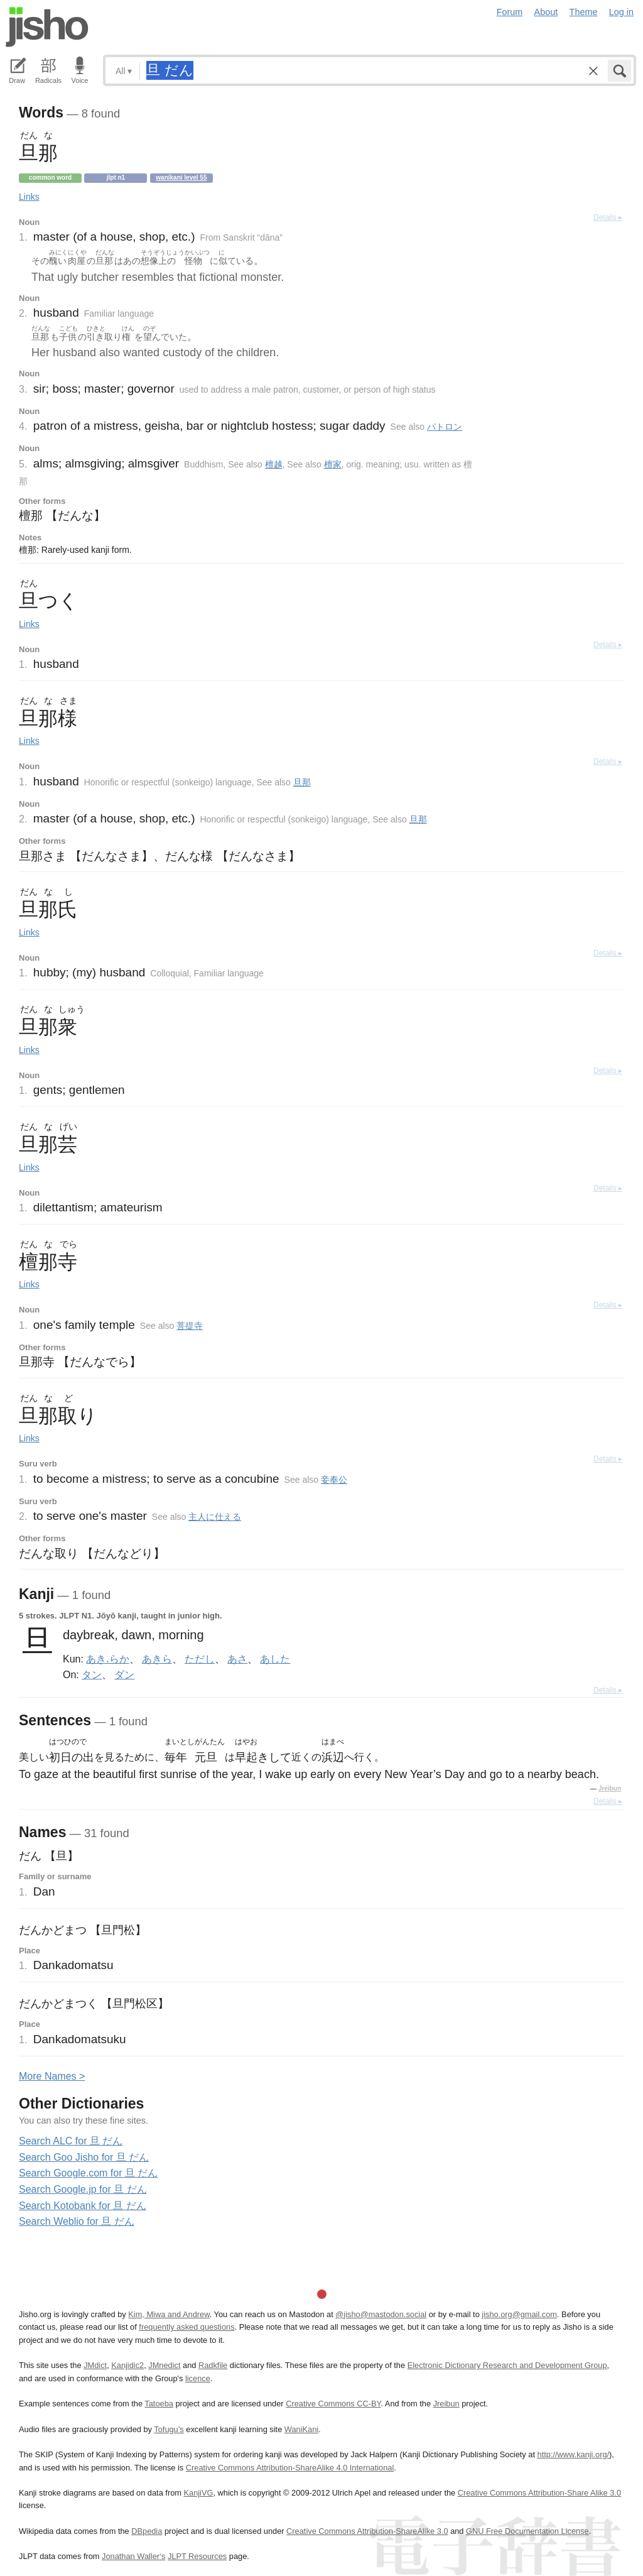 The height and width of the screenshot is (2576, 643). I want to click on Search Google.com for 旦 だん, so click(88, 2173).